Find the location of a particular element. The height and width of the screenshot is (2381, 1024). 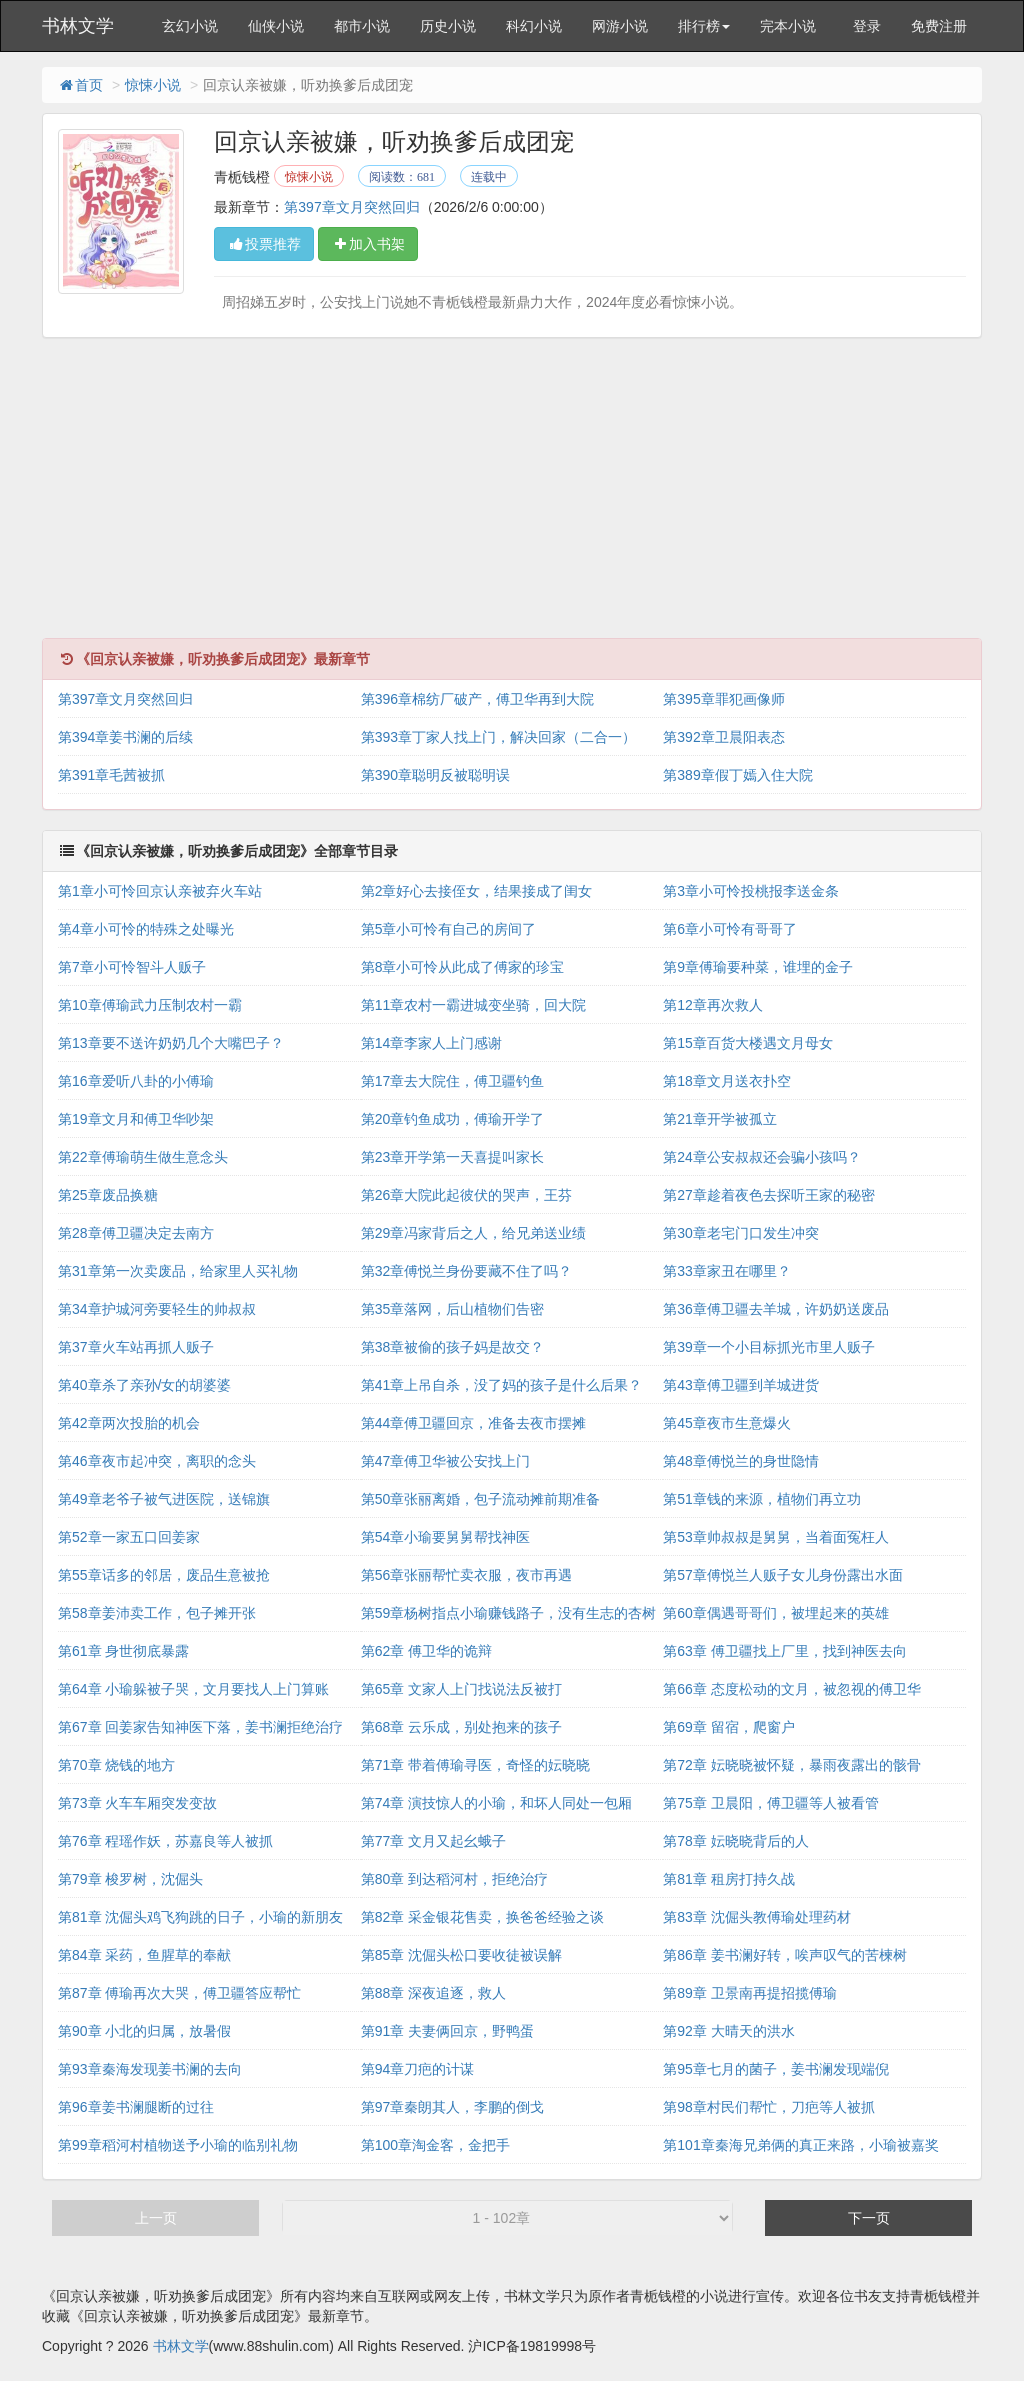

第82章 采金银花售卖，换爸爸经验之谈 is located at coordinates (482, 1917).